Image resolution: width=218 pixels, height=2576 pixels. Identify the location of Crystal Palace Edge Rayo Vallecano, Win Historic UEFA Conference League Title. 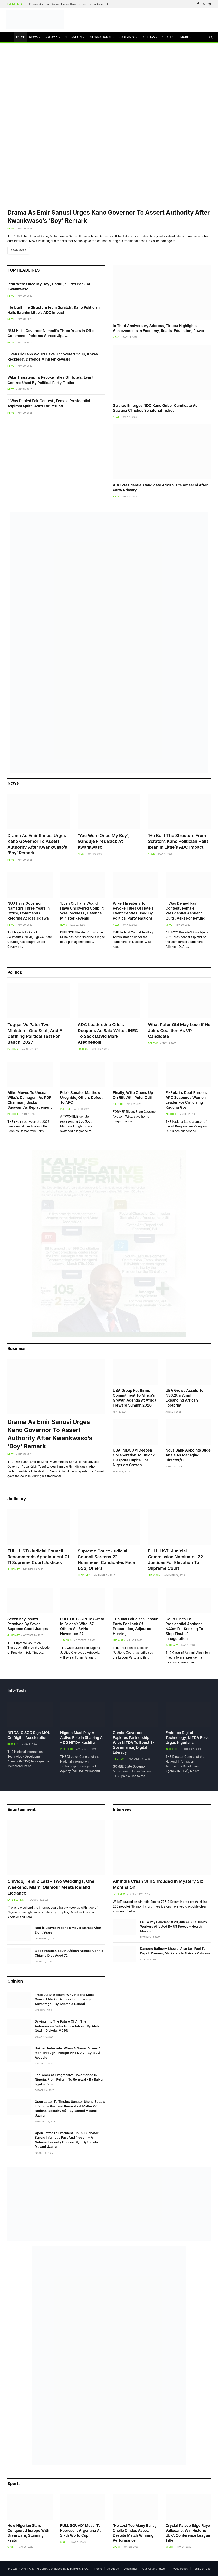
(188, 2533).